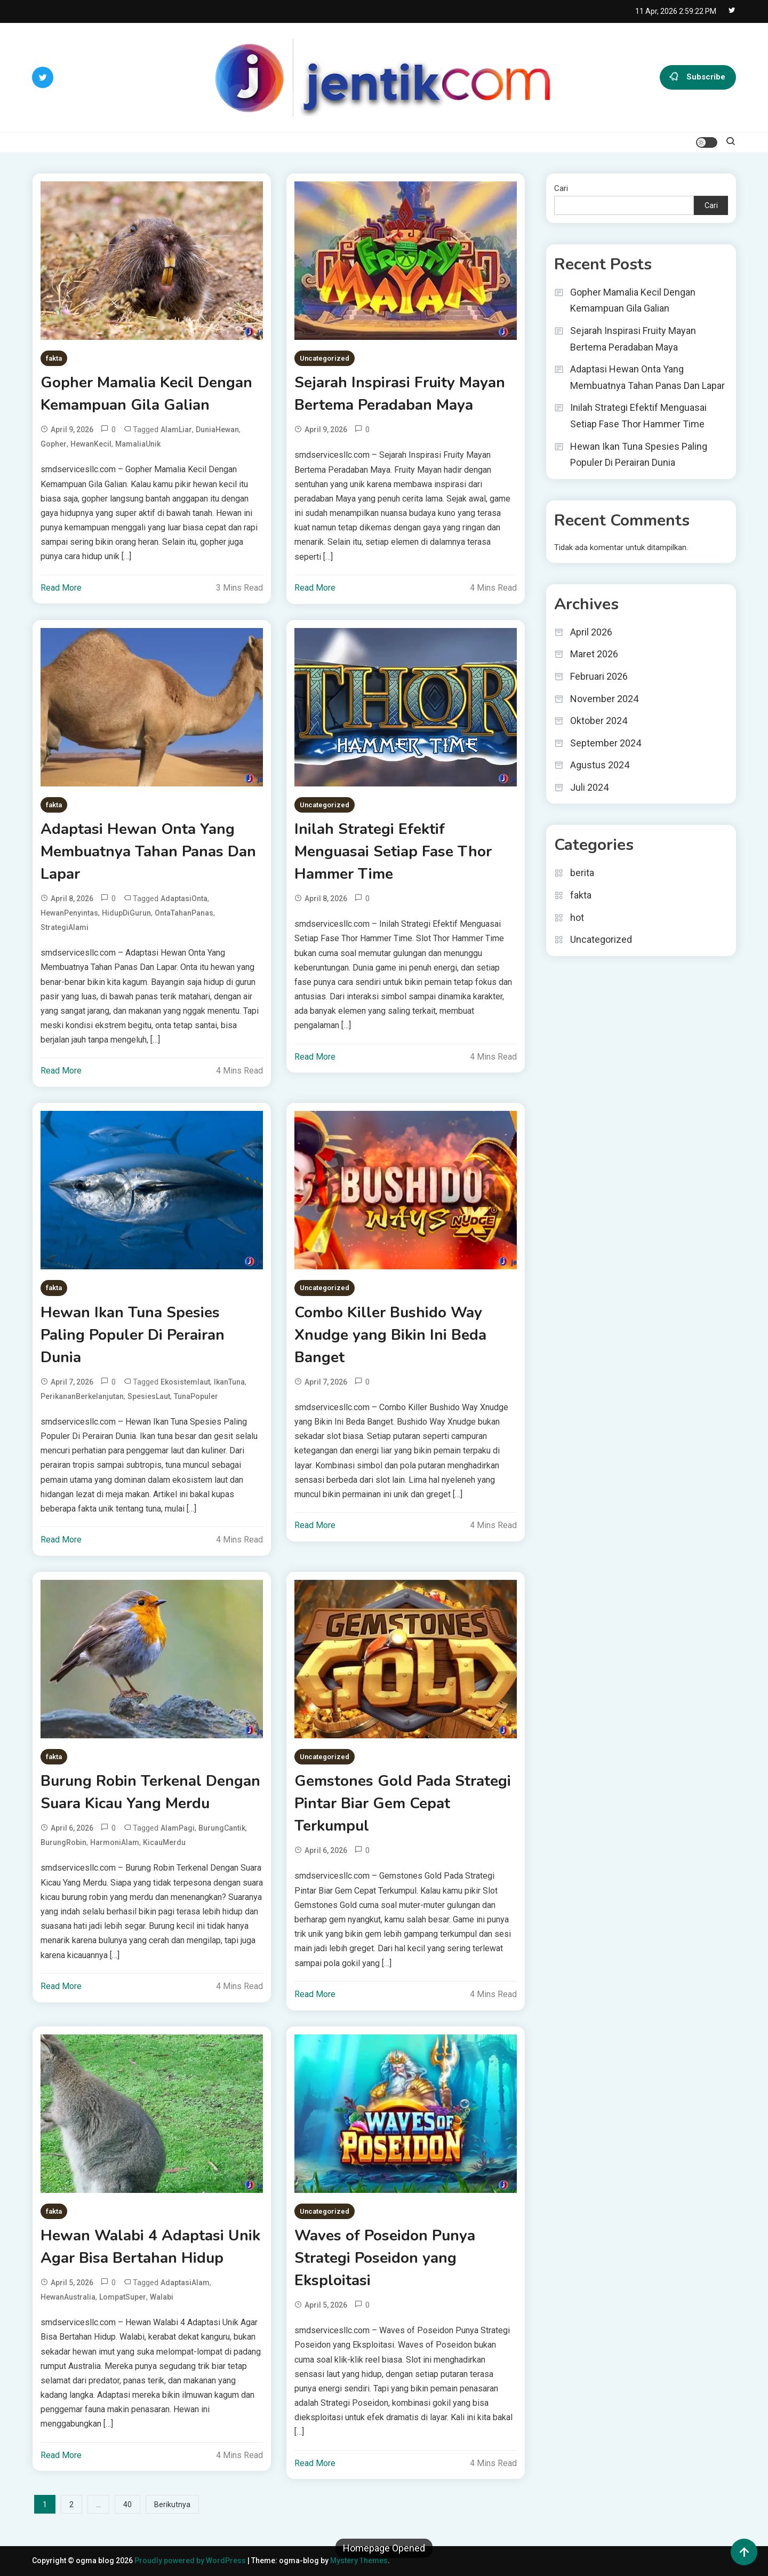 The width and height of the screenshot is (768, 2576). What do you see at coordinates (393, 851) in the screenshot?
I see `Inilah Strategi Efektif Menguasai Setiap Fase Thor Hammer Time` at bounding box center [393, 851].